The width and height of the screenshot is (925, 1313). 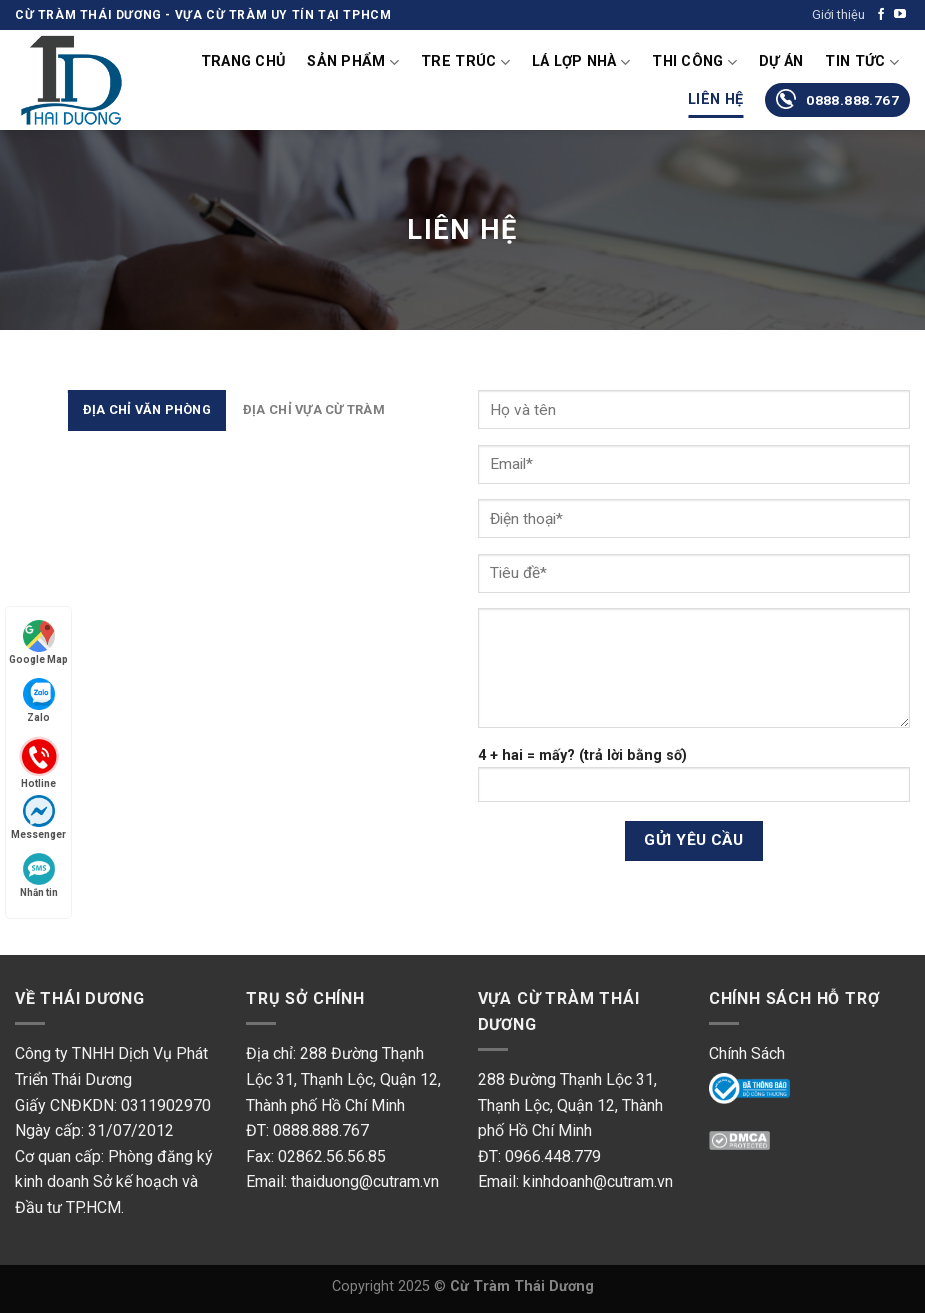 What do you see at coordinates (747, 1053) in the screenshot?
I see `Chính Sách` at bounding box center [747, 1053].